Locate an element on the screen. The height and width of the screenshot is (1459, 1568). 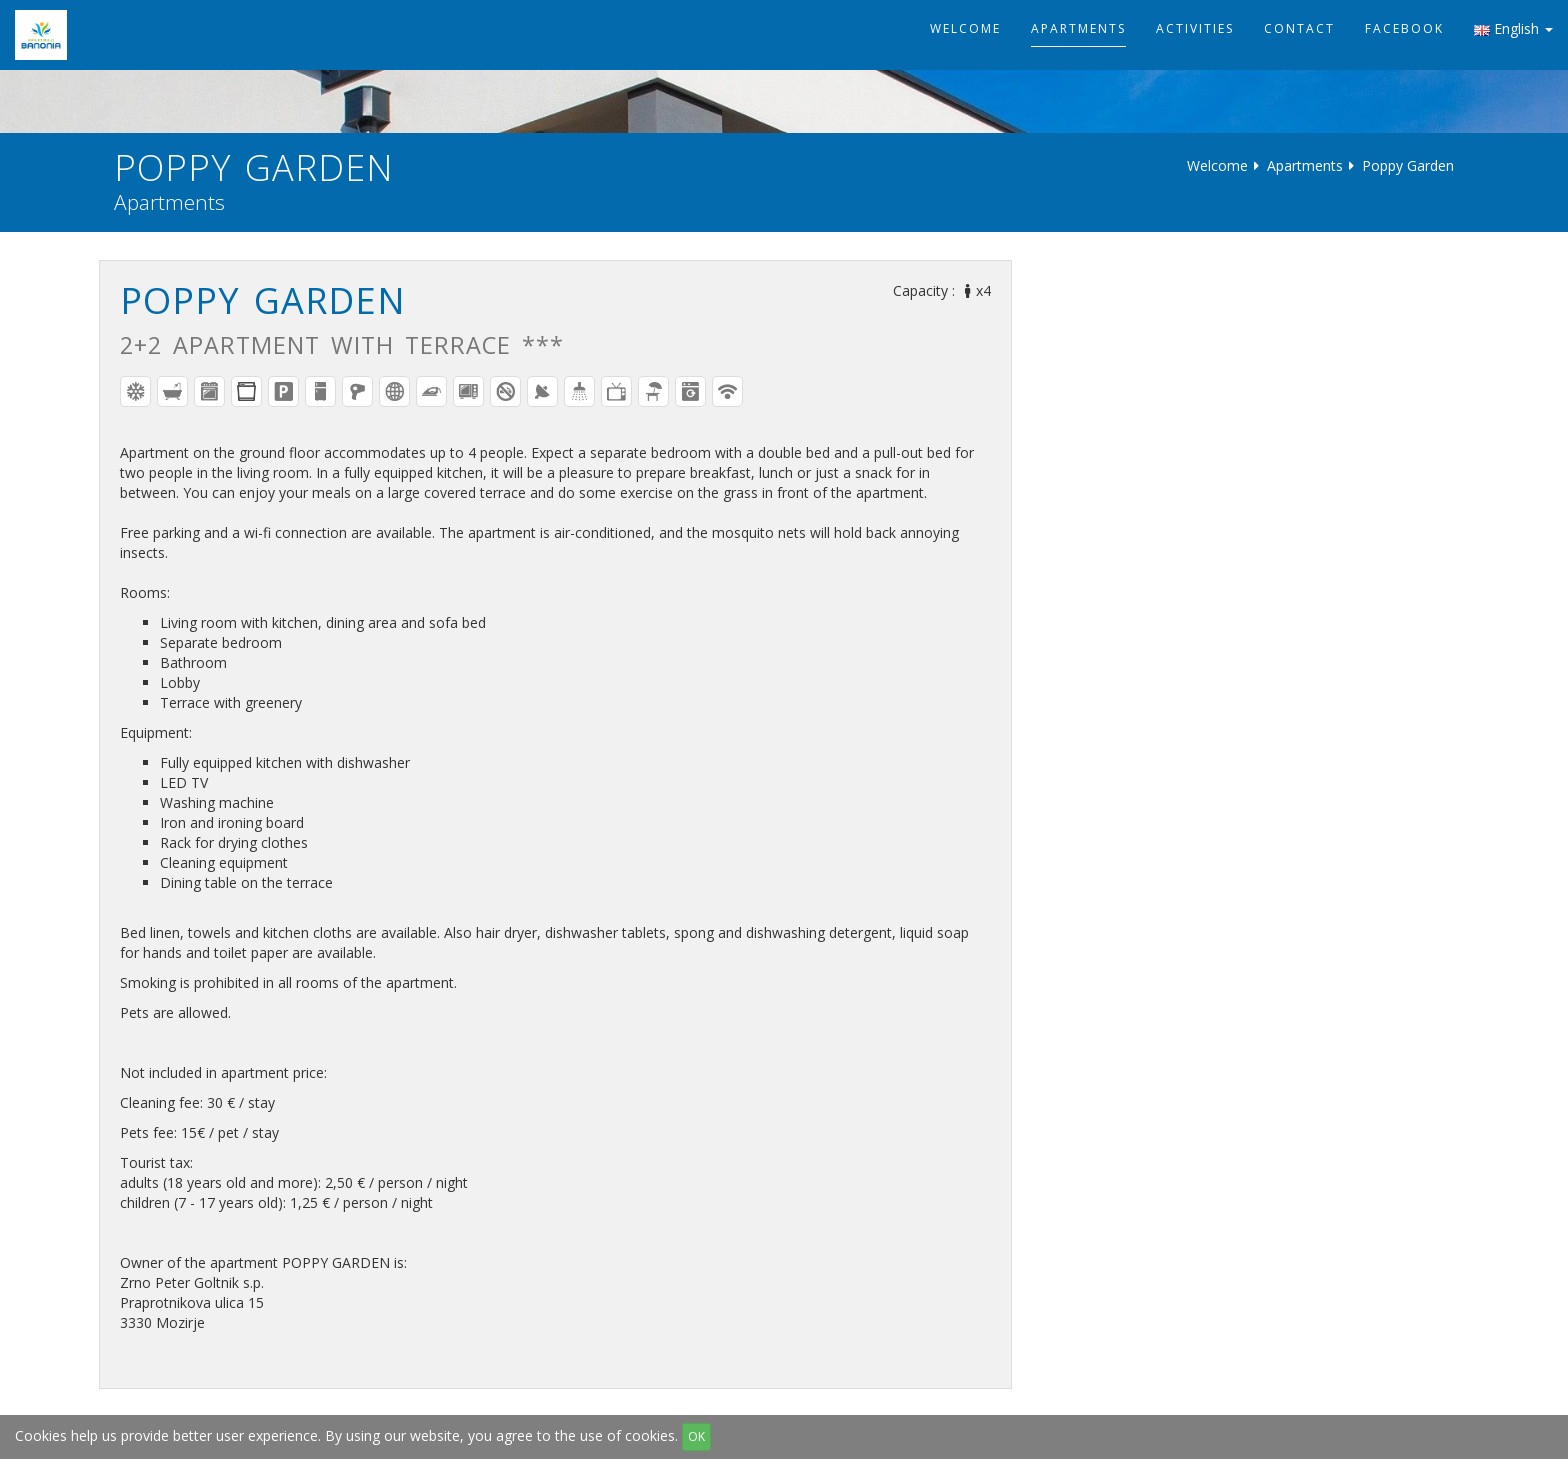
OK is located at coordinates (696, 1436).